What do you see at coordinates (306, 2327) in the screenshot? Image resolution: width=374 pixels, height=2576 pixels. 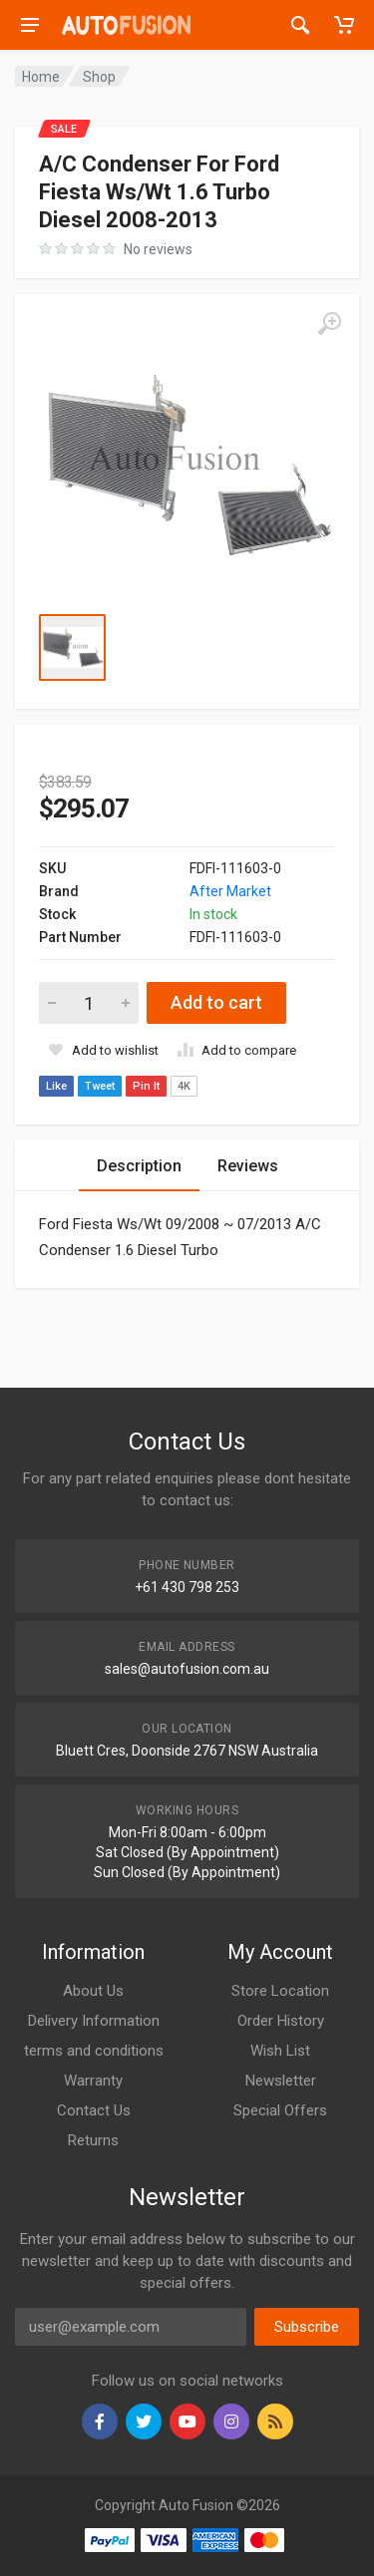 I see `Subscribe` at bounding box center [306, 2327].